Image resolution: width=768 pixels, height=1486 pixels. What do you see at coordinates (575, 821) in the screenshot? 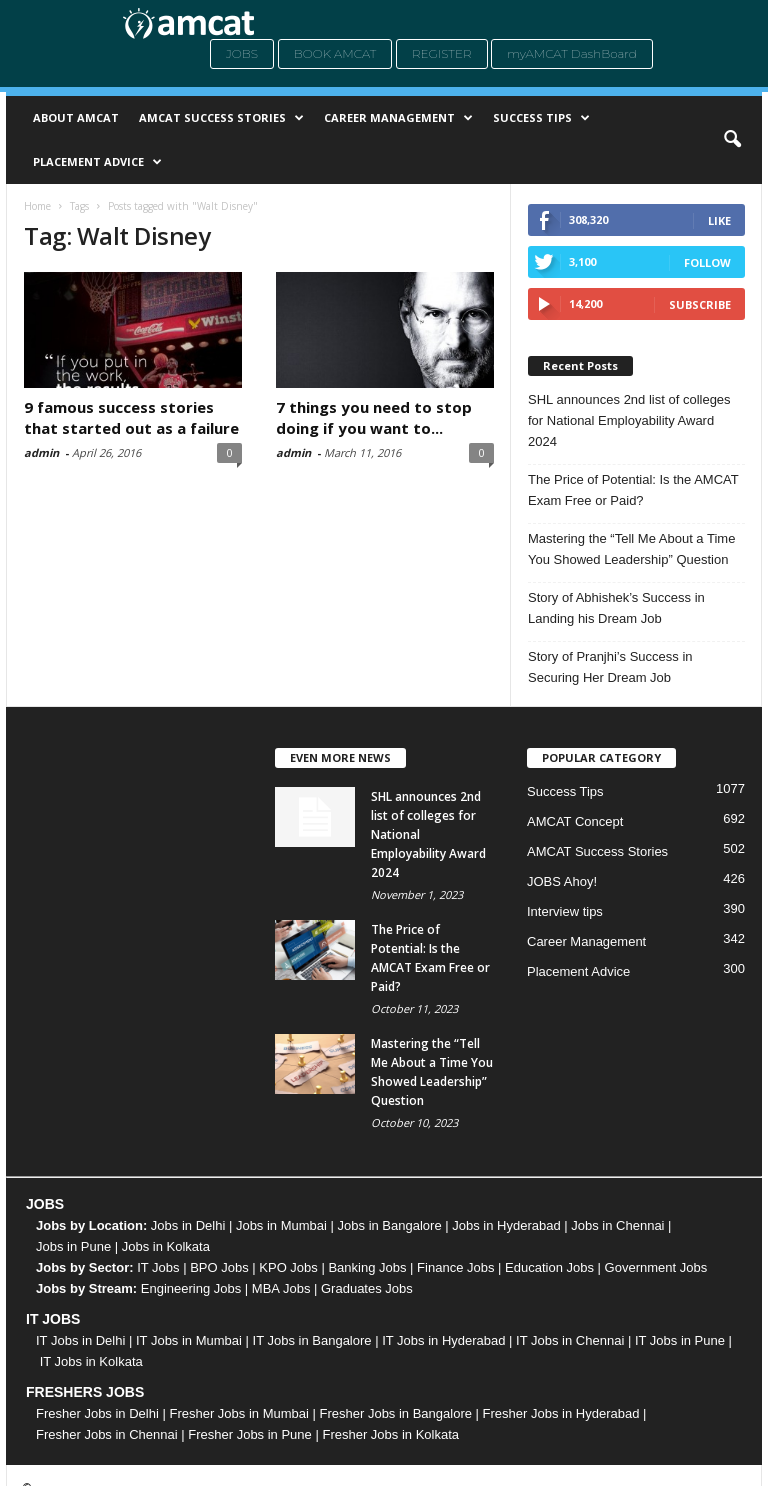
I see `AMCAT Concept` at bounding box center [575, 821].